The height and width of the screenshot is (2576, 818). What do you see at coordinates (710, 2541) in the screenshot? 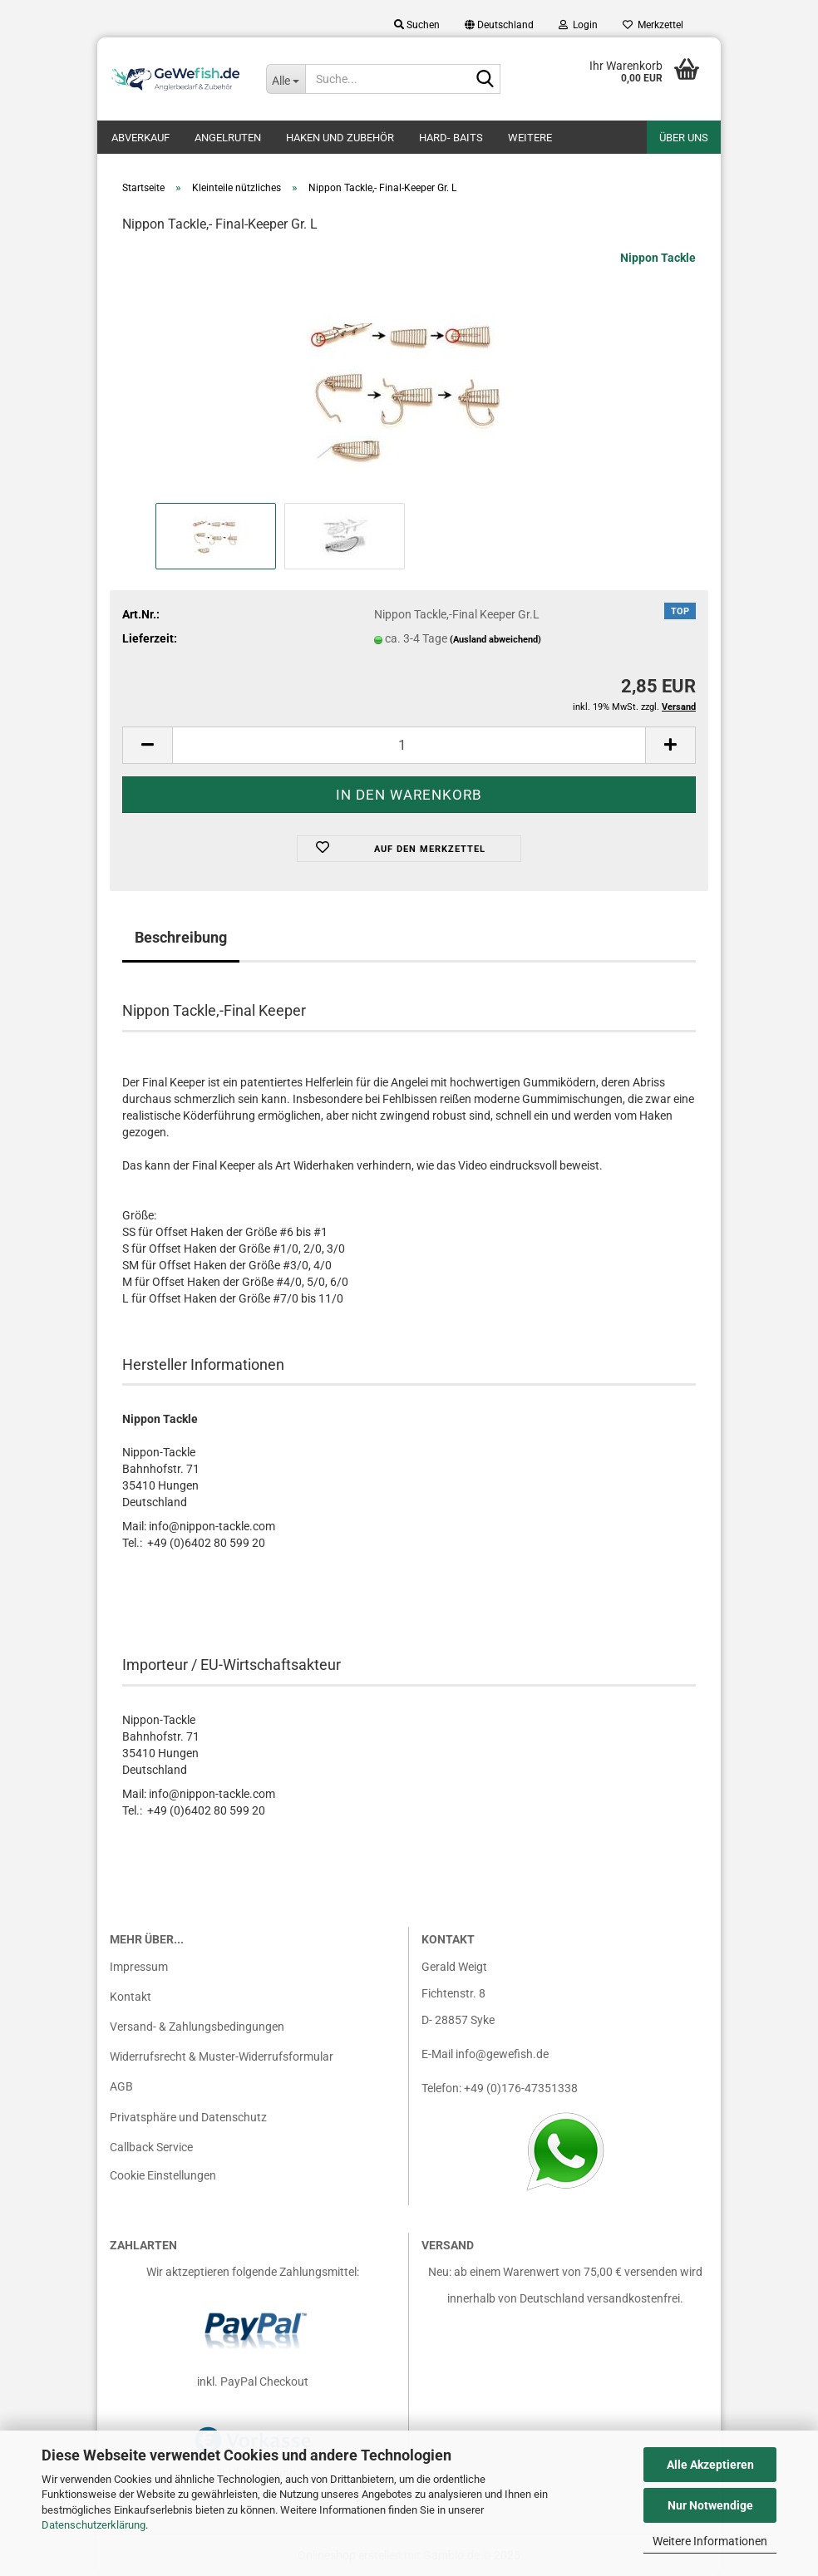
I see `Weitere Informationen` at bounding box center [710, 2541].